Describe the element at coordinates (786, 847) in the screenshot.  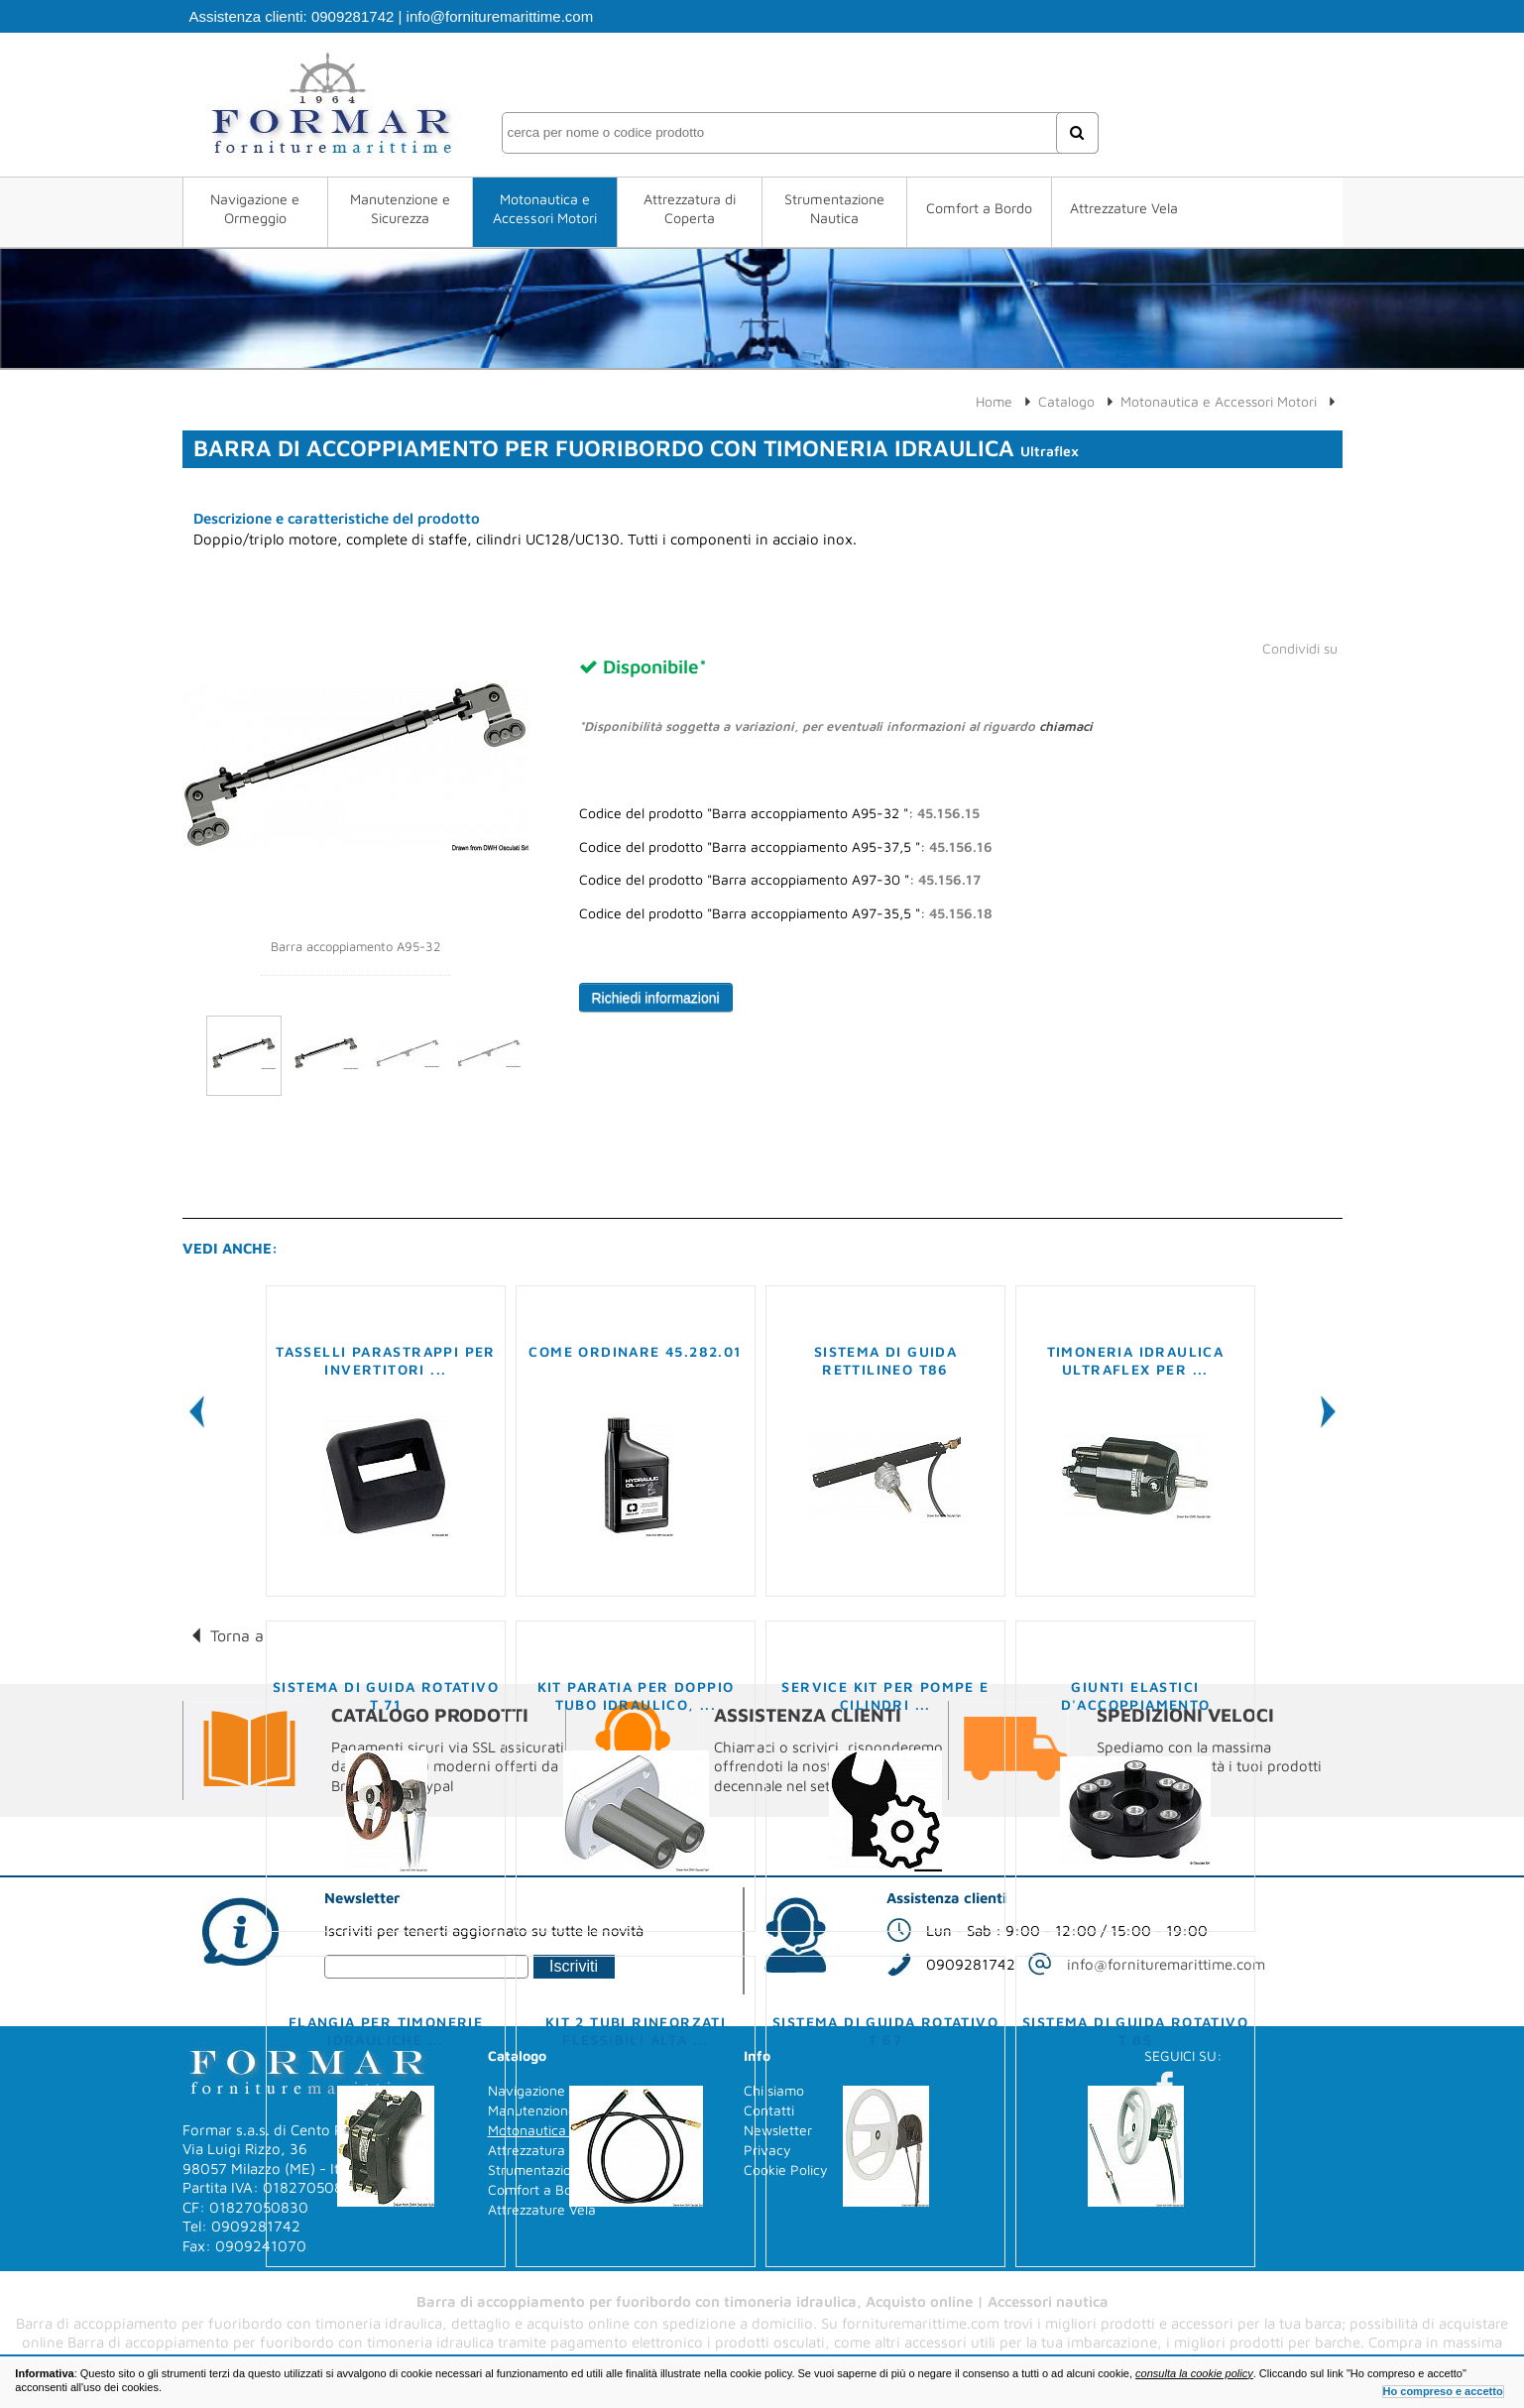
I see `Codice del prodotto "Barra accoppiamento A95-37,5 ":` at that location.